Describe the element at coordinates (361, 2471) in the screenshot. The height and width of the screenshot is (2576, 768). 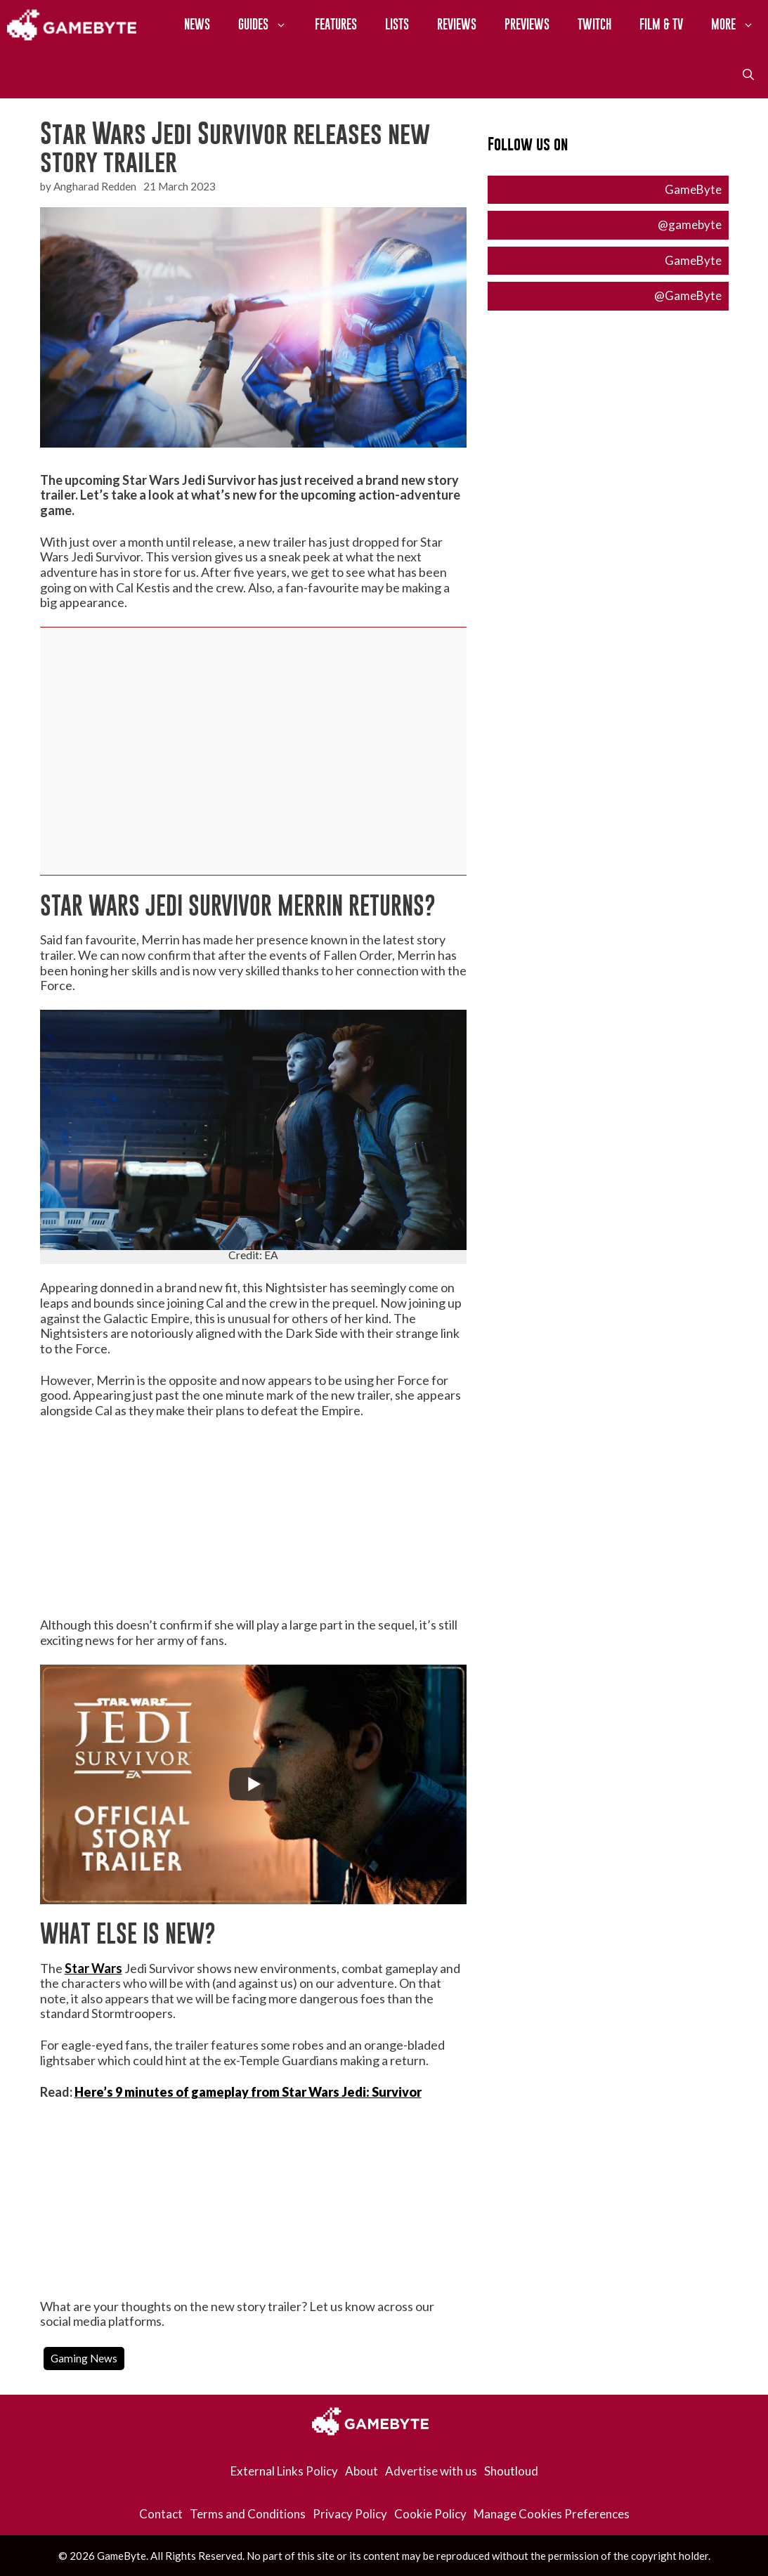
I see `About` at that location.